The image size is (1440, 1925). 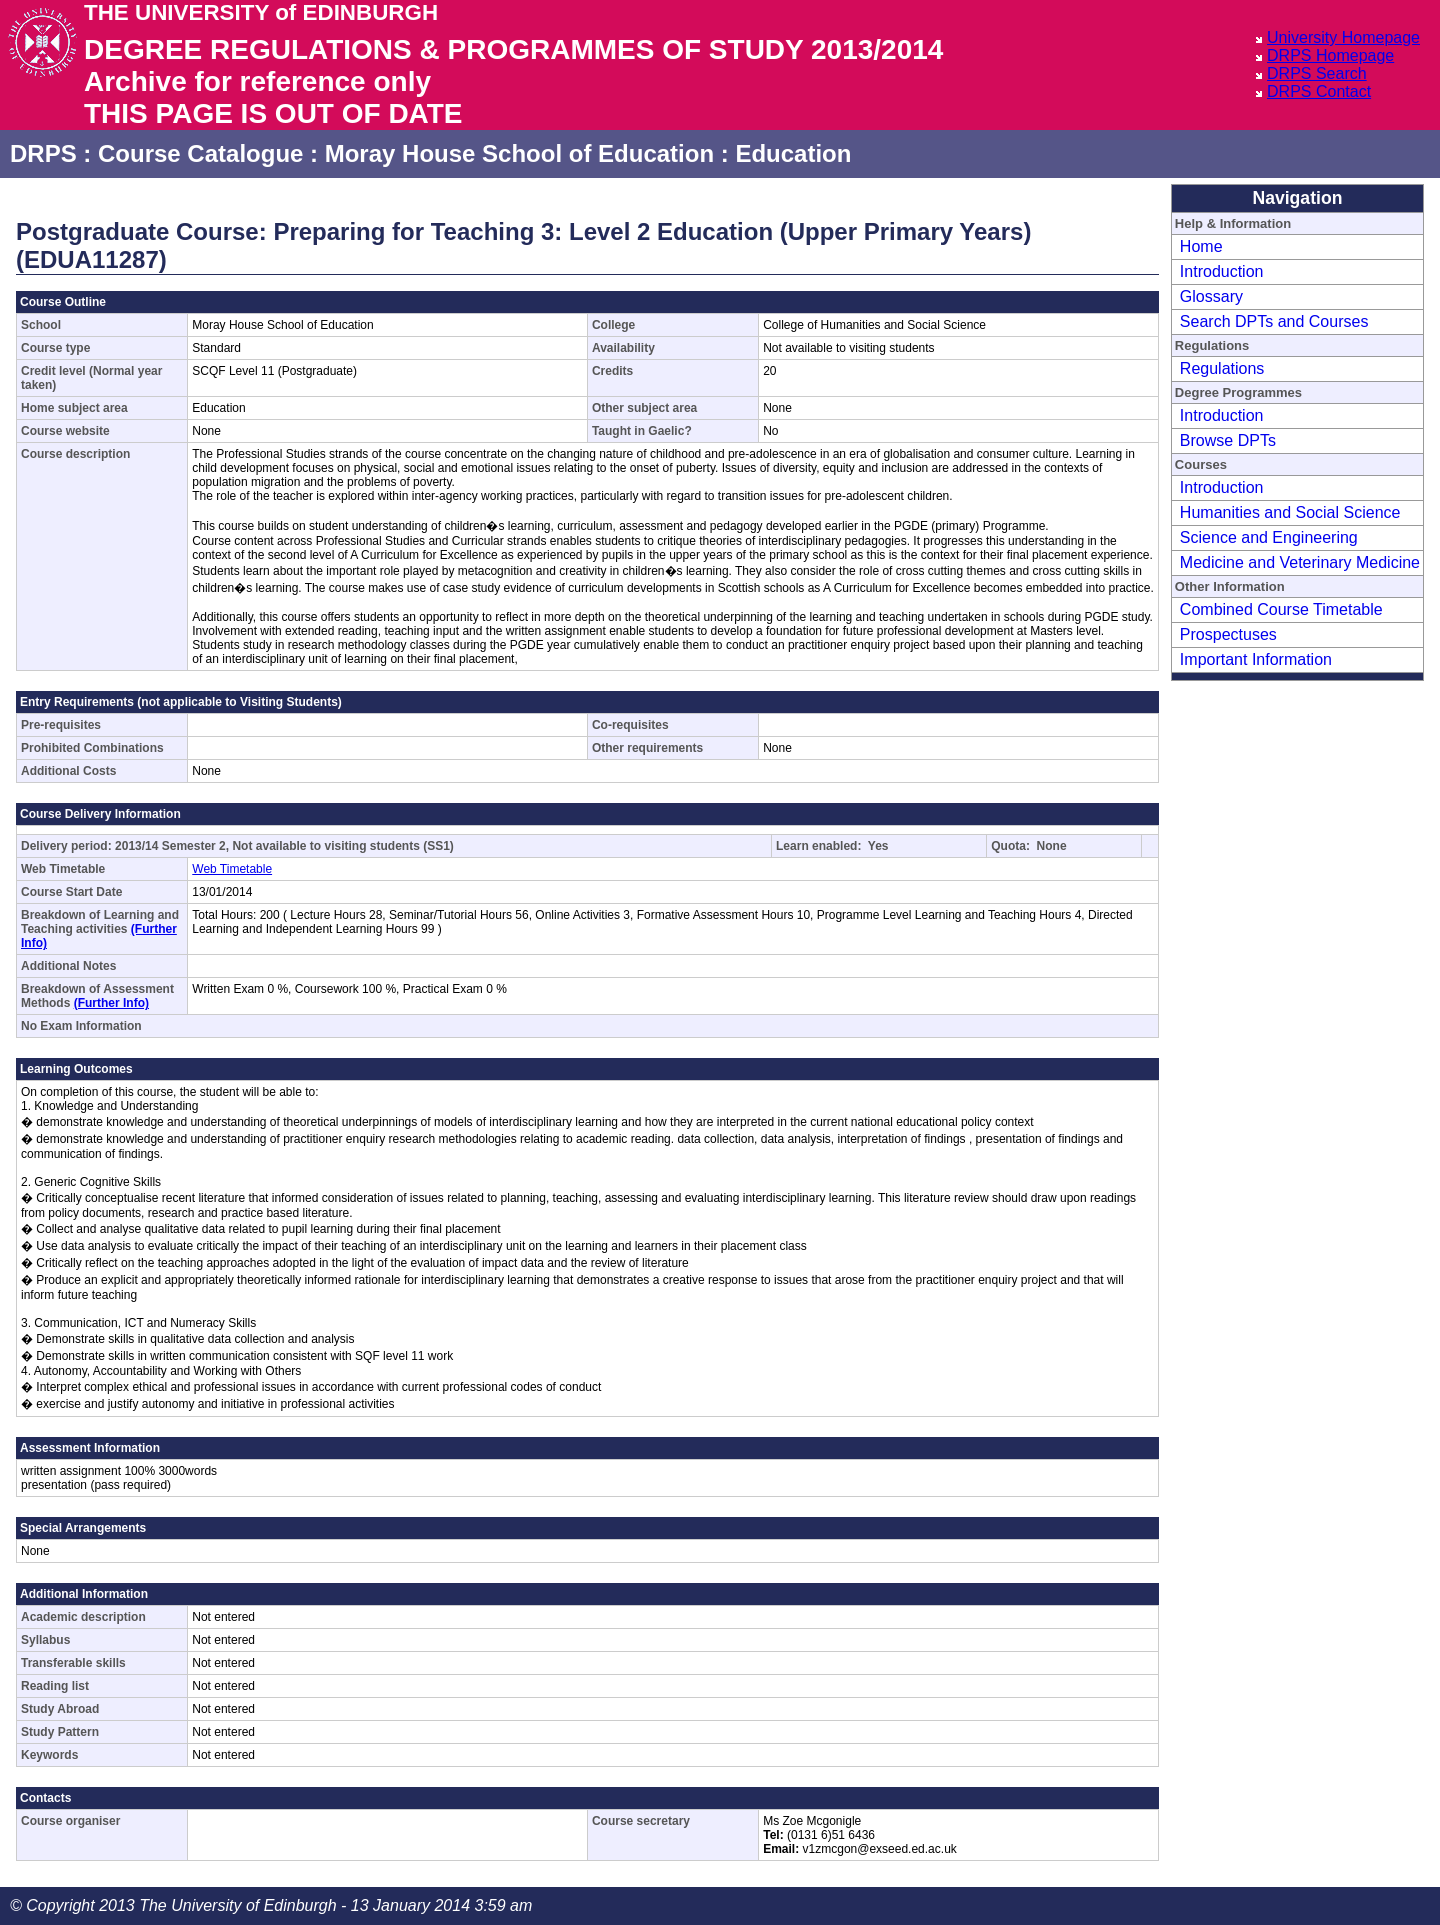 I want to click on Humanities and Social Science, so click(x=1290, y=512).